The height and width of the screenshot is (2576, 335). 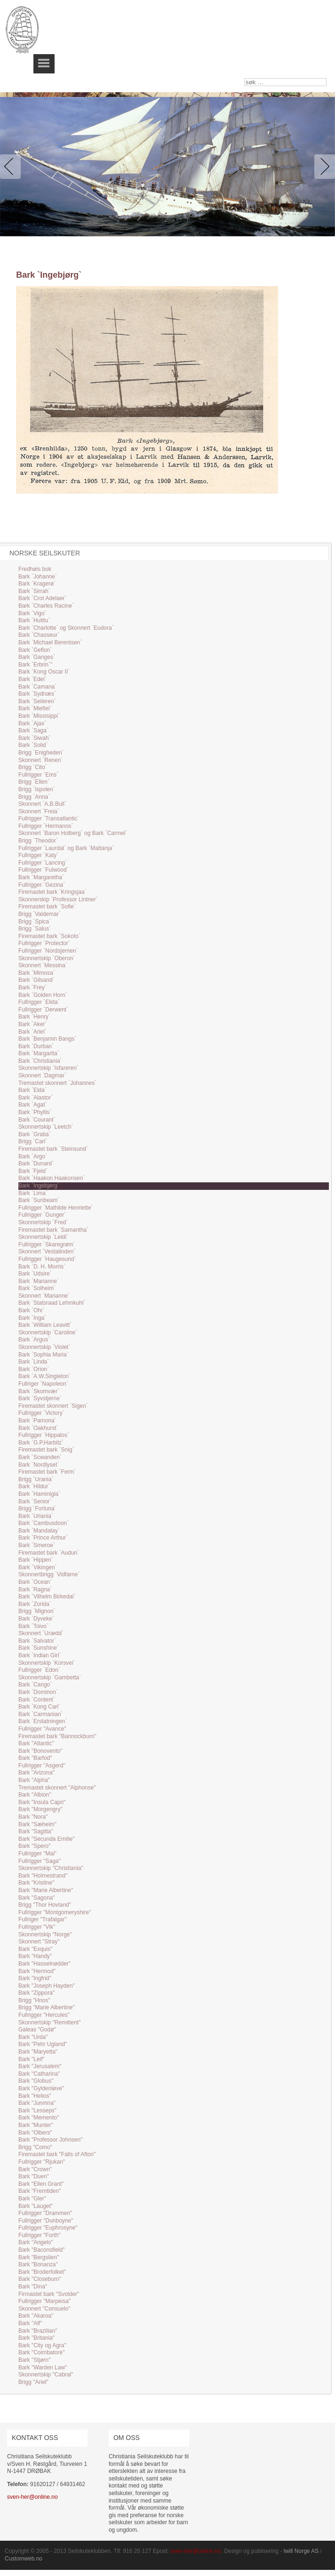 What do you see at coordinates (32, 1318) in the screenshot?
I see `Bark `Inga`` at bounding box center [32, 1318].